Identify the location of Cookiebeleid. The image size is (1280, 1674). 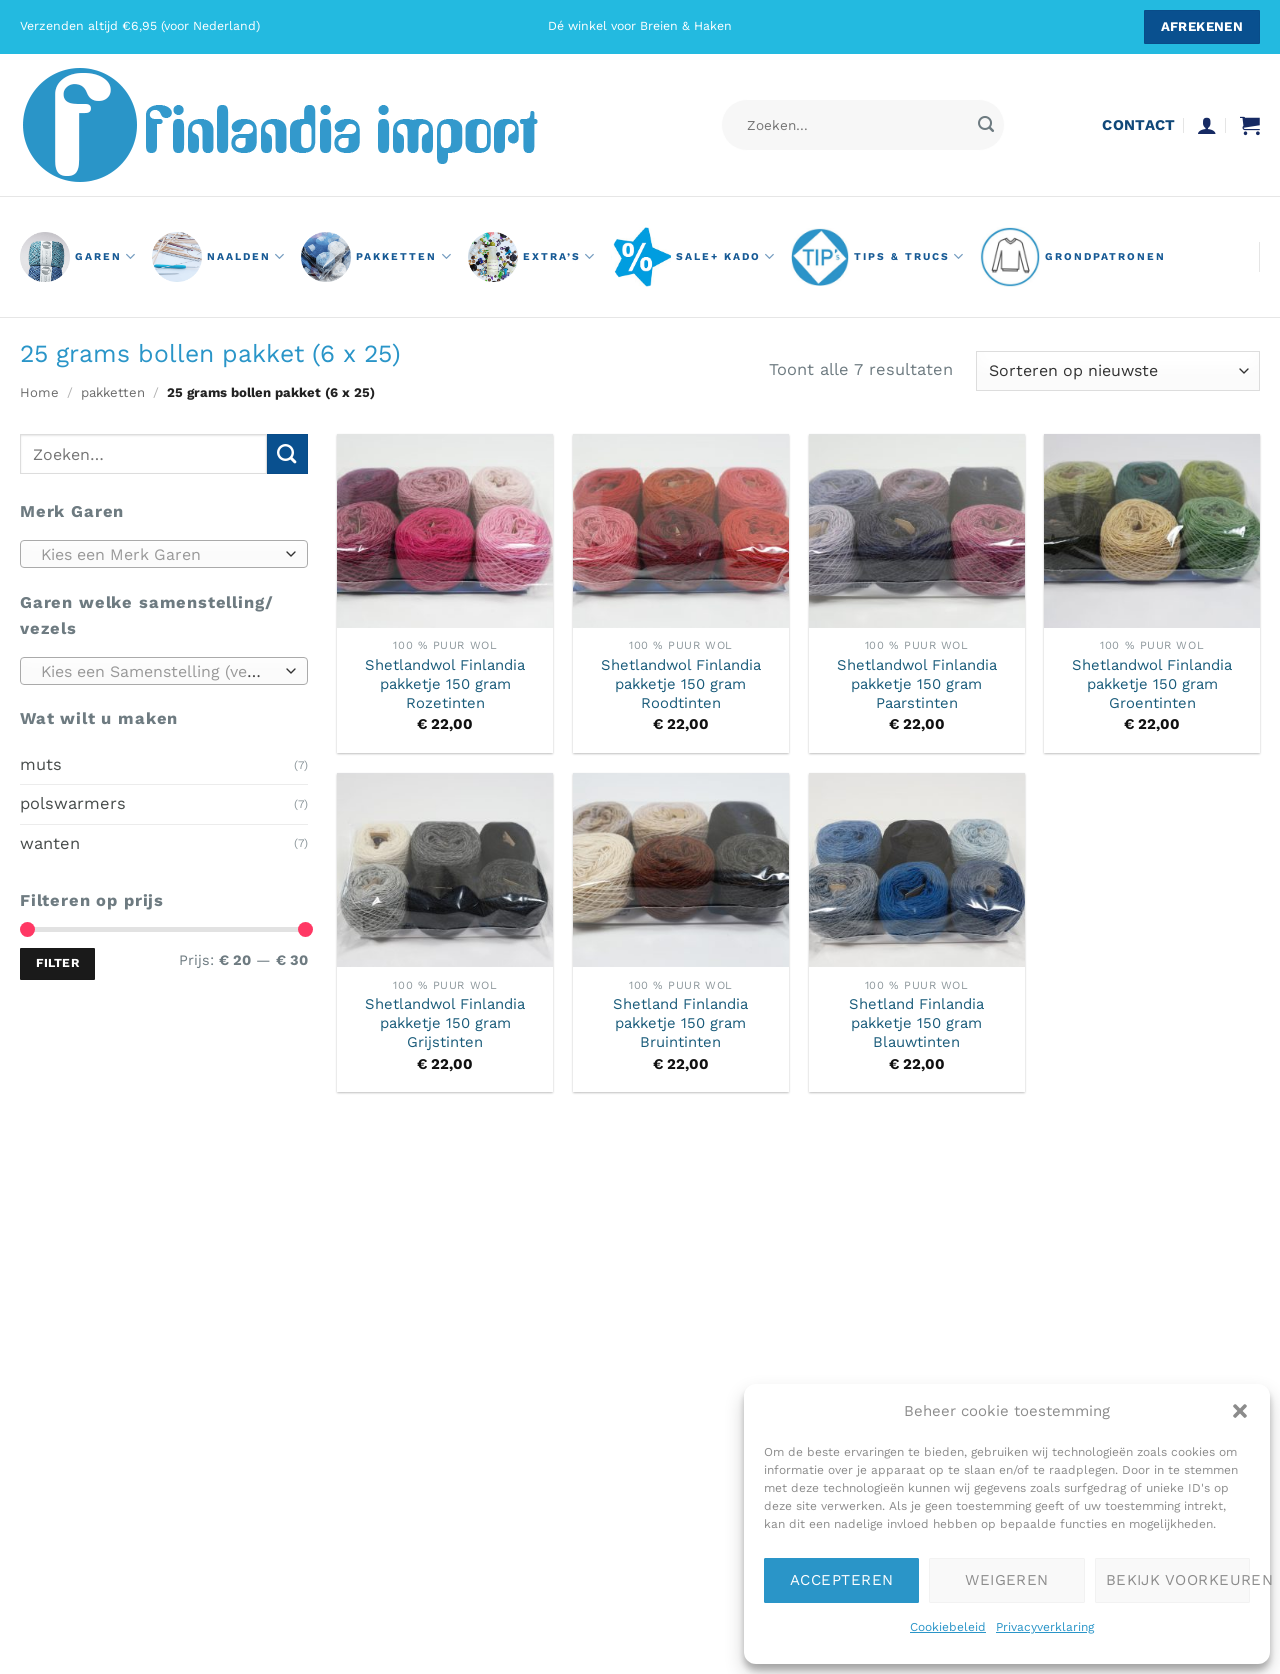
(948, 1627).